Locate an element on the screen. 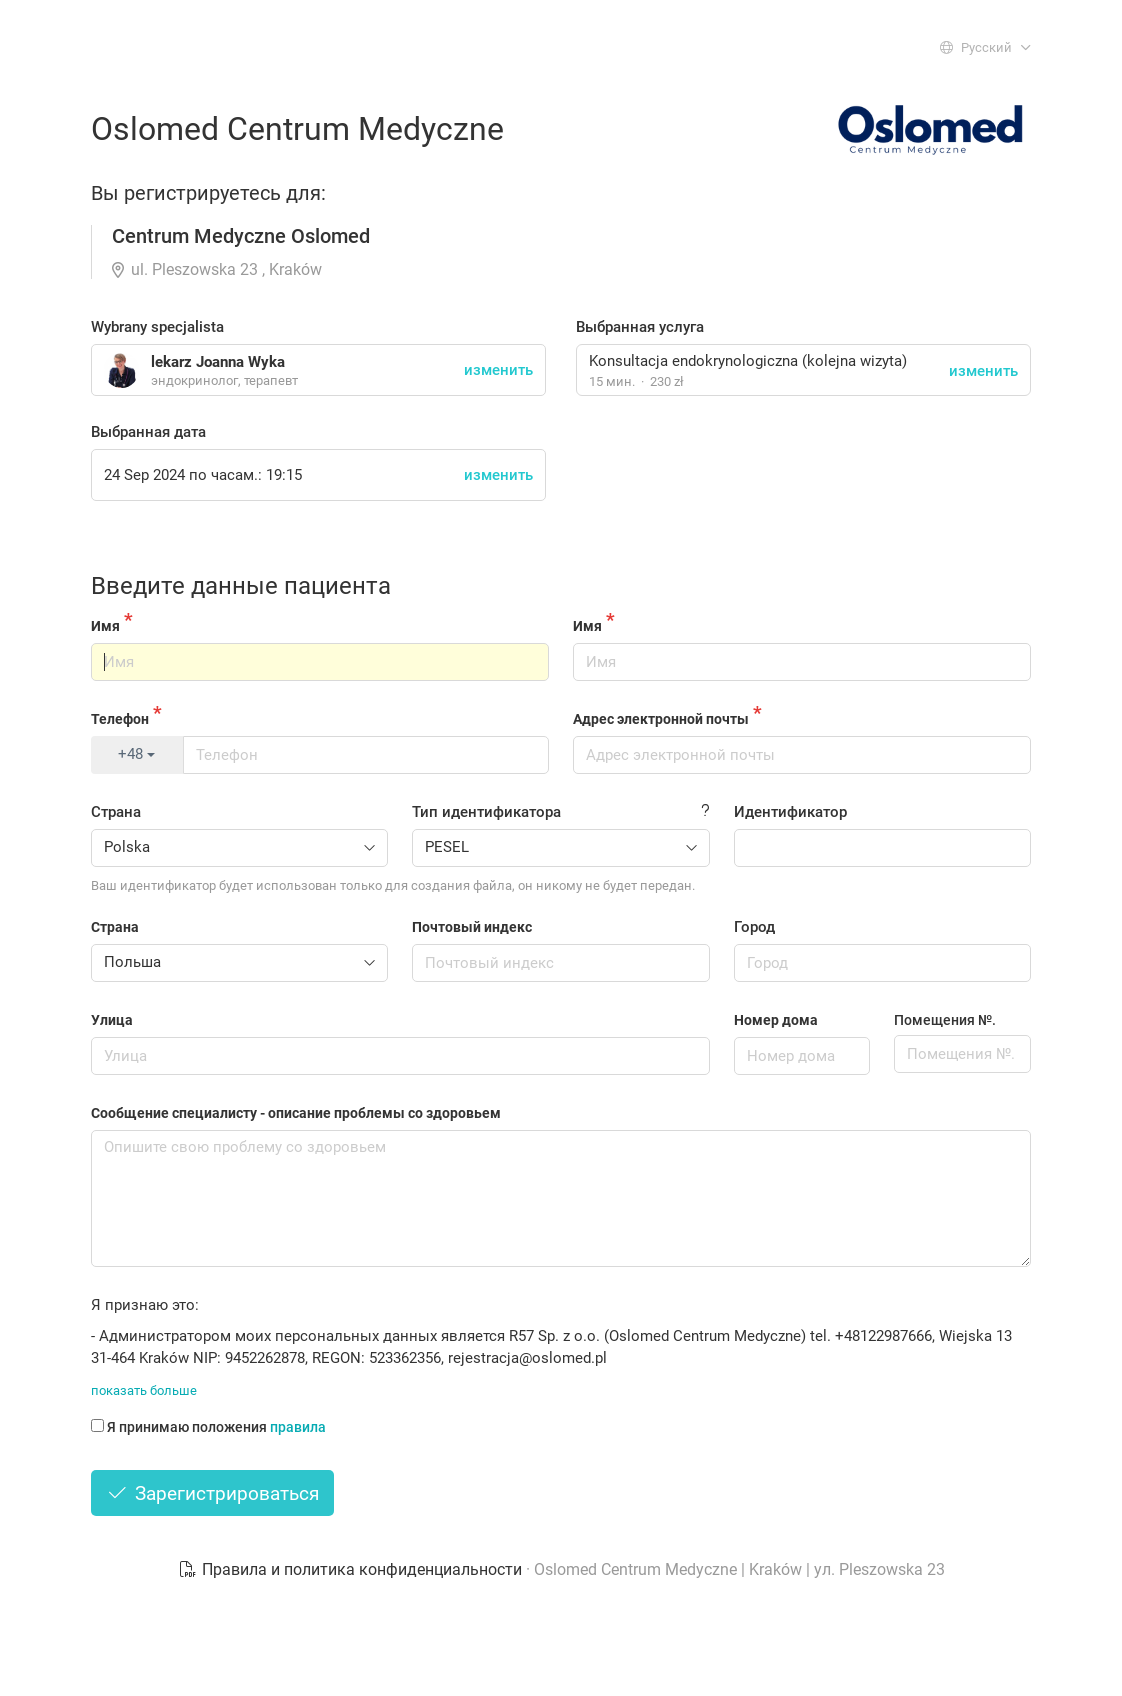 The image size is (1122, 1696). Я принимаю положения is located at coordinates (208, 1427).